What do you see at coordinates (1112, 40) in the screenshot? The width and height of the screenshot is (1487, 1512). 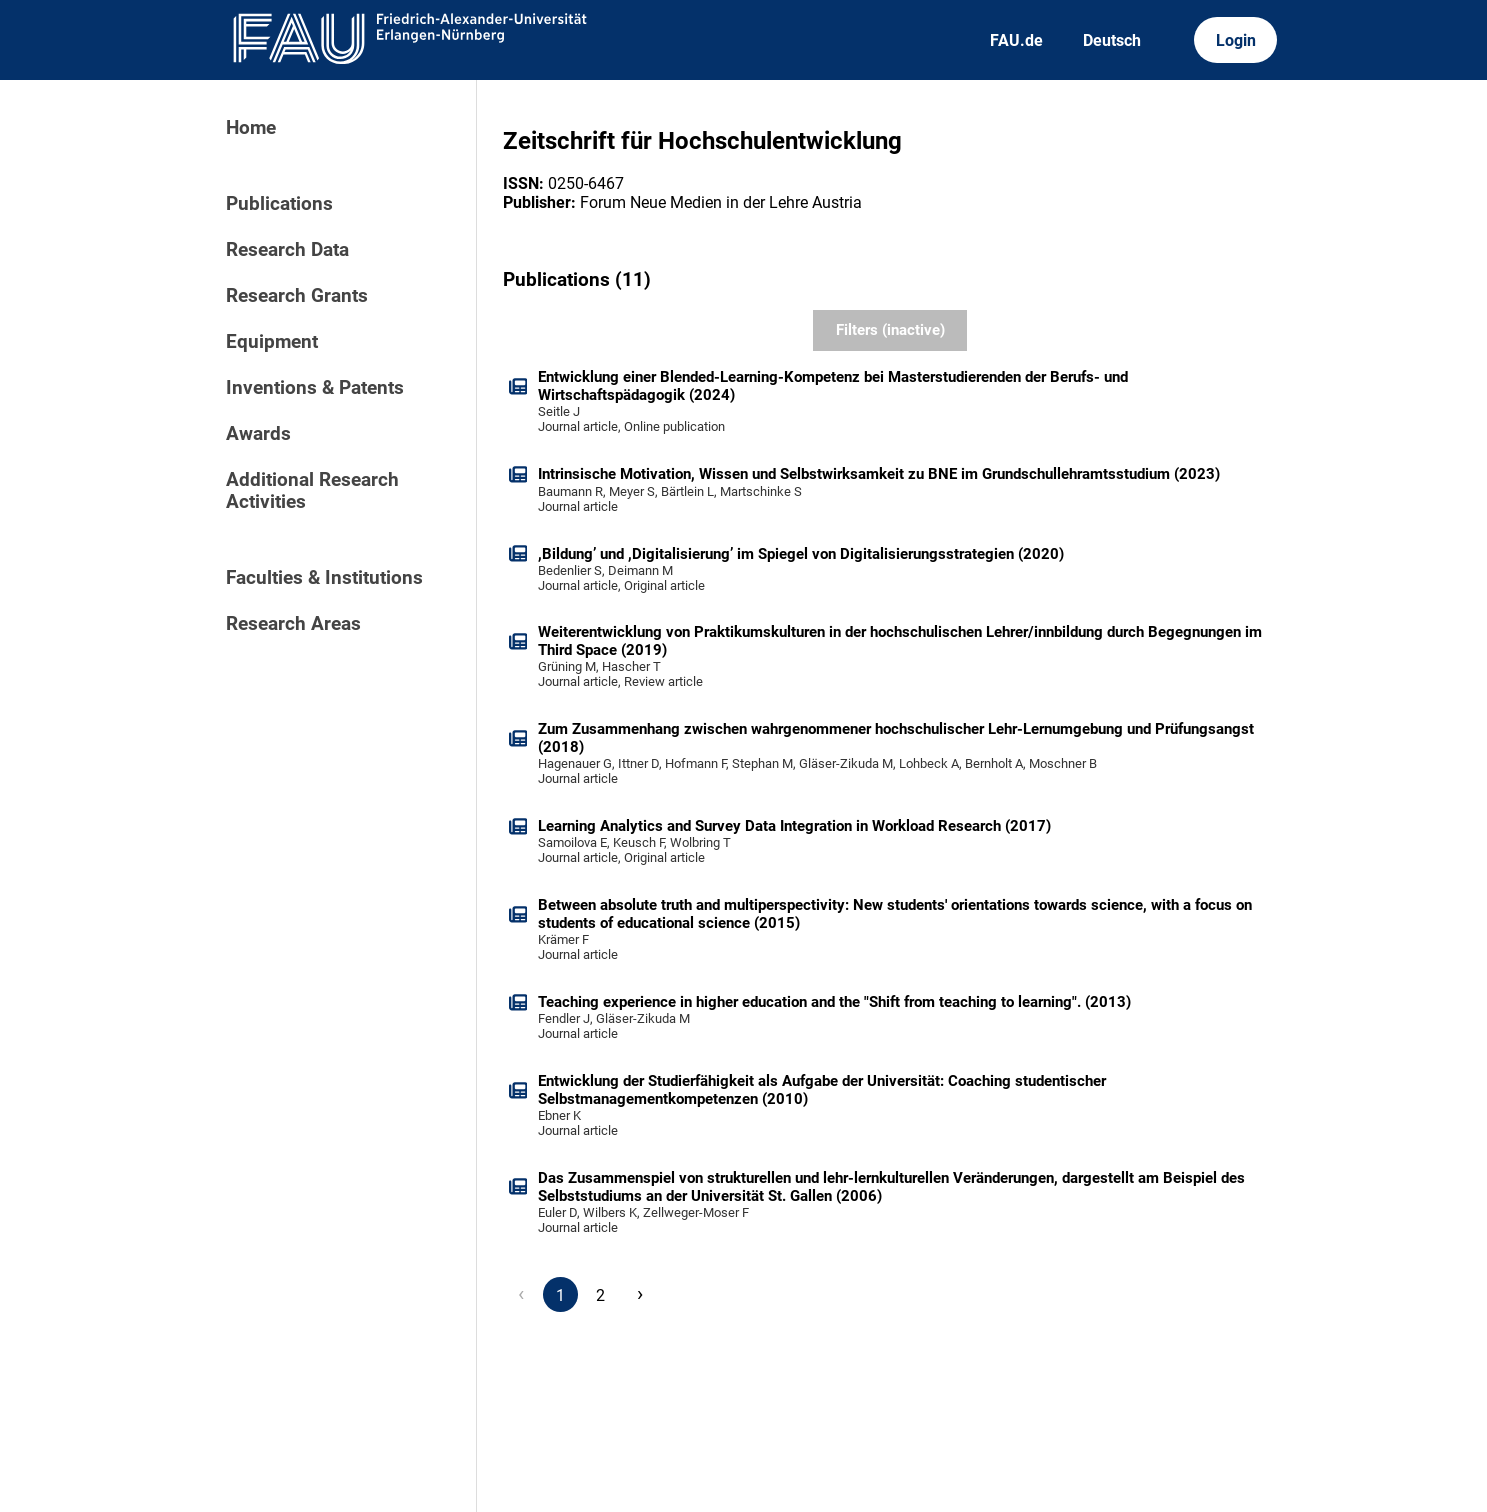 I see `Deutsch` at bounding box center [1112, 40].